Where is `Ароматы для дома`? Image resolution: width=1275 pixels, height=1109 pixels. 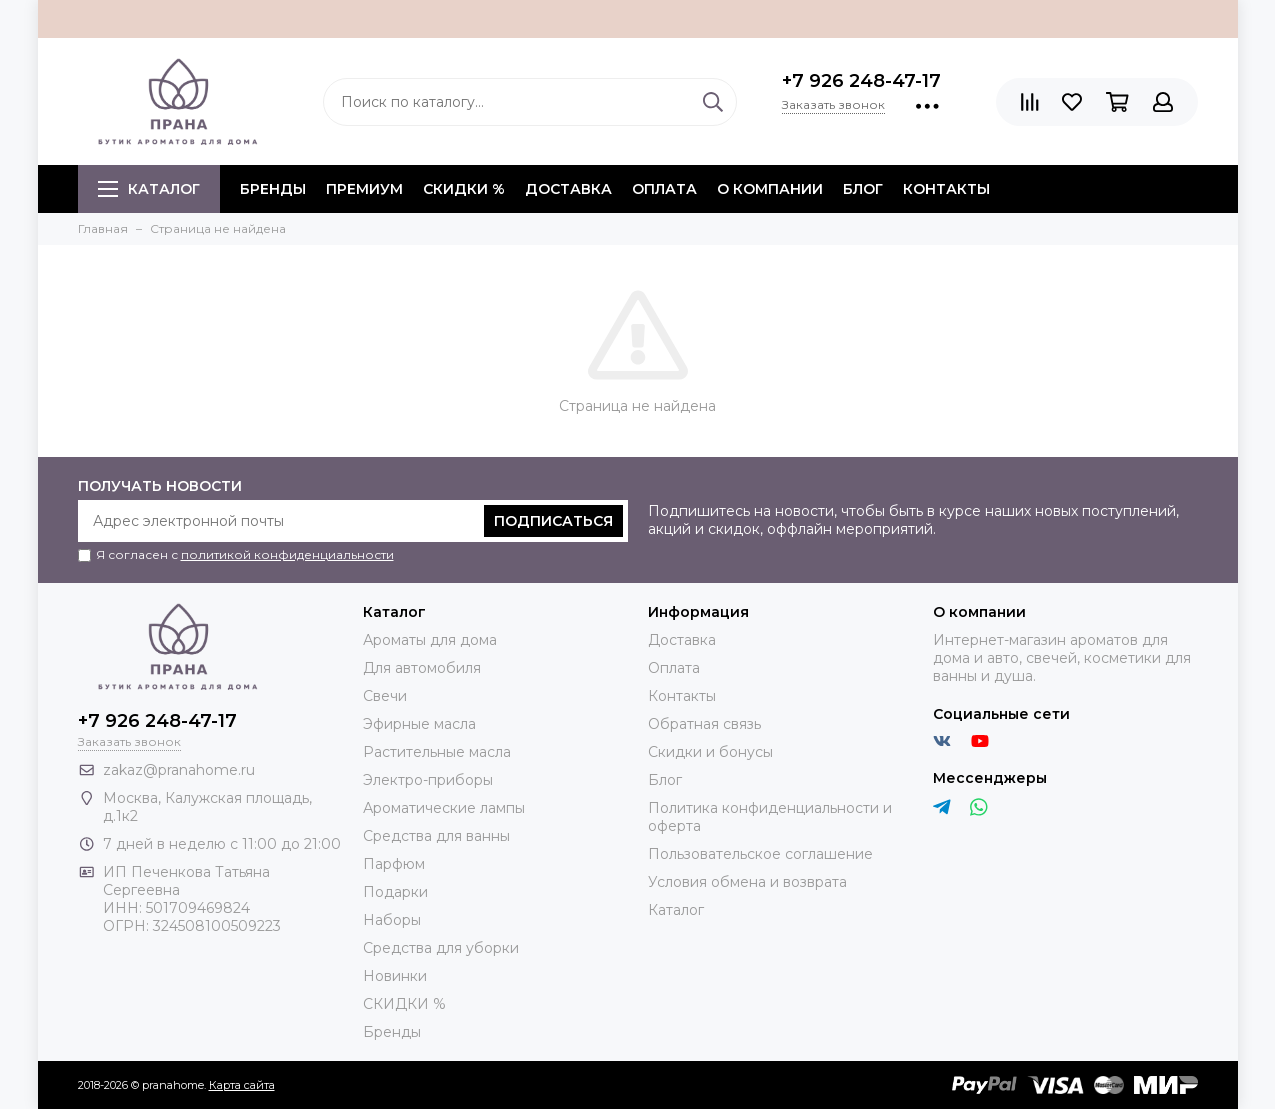
Ароматы для дома is located at coordinates (430, 640).